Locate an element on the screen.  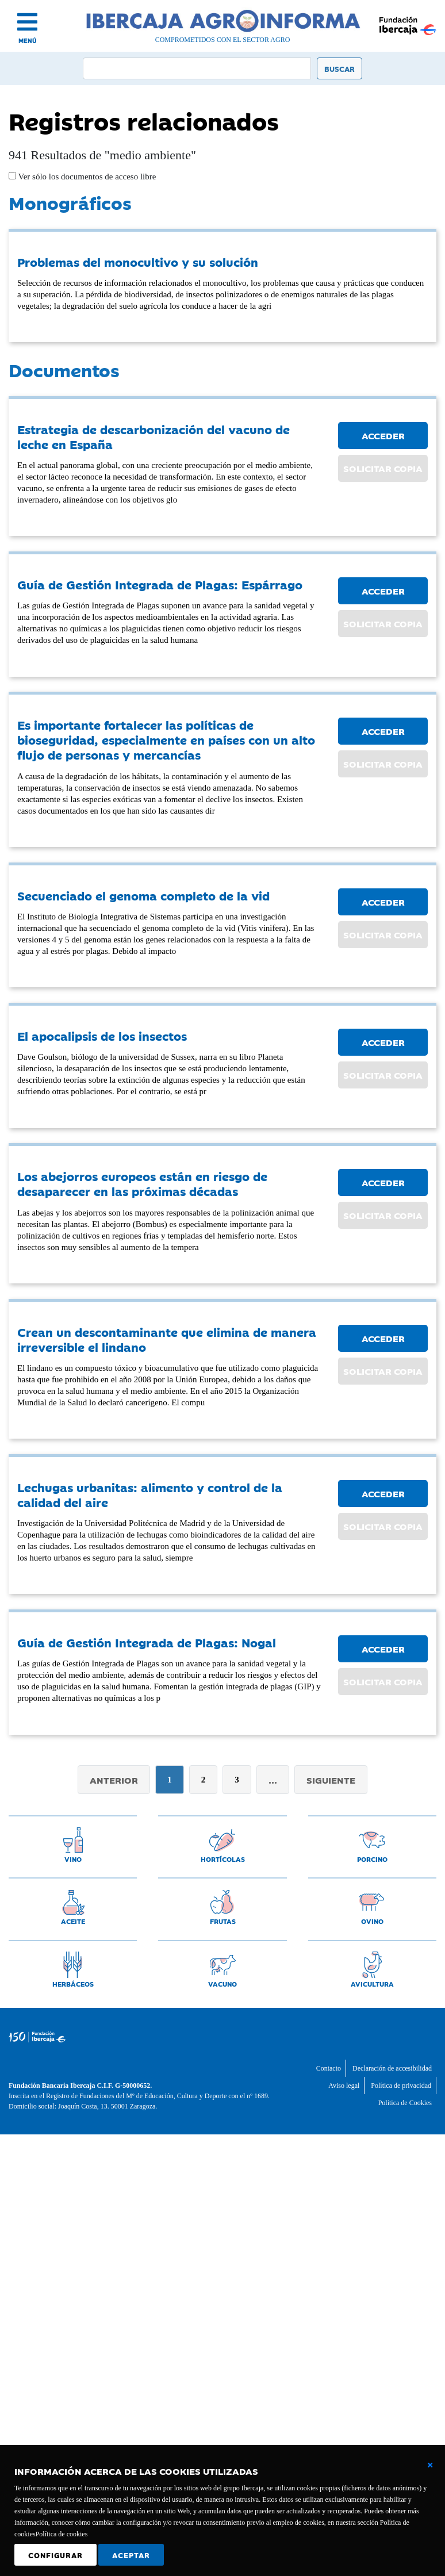
Siguiente is located at coordinates (330, 1779).